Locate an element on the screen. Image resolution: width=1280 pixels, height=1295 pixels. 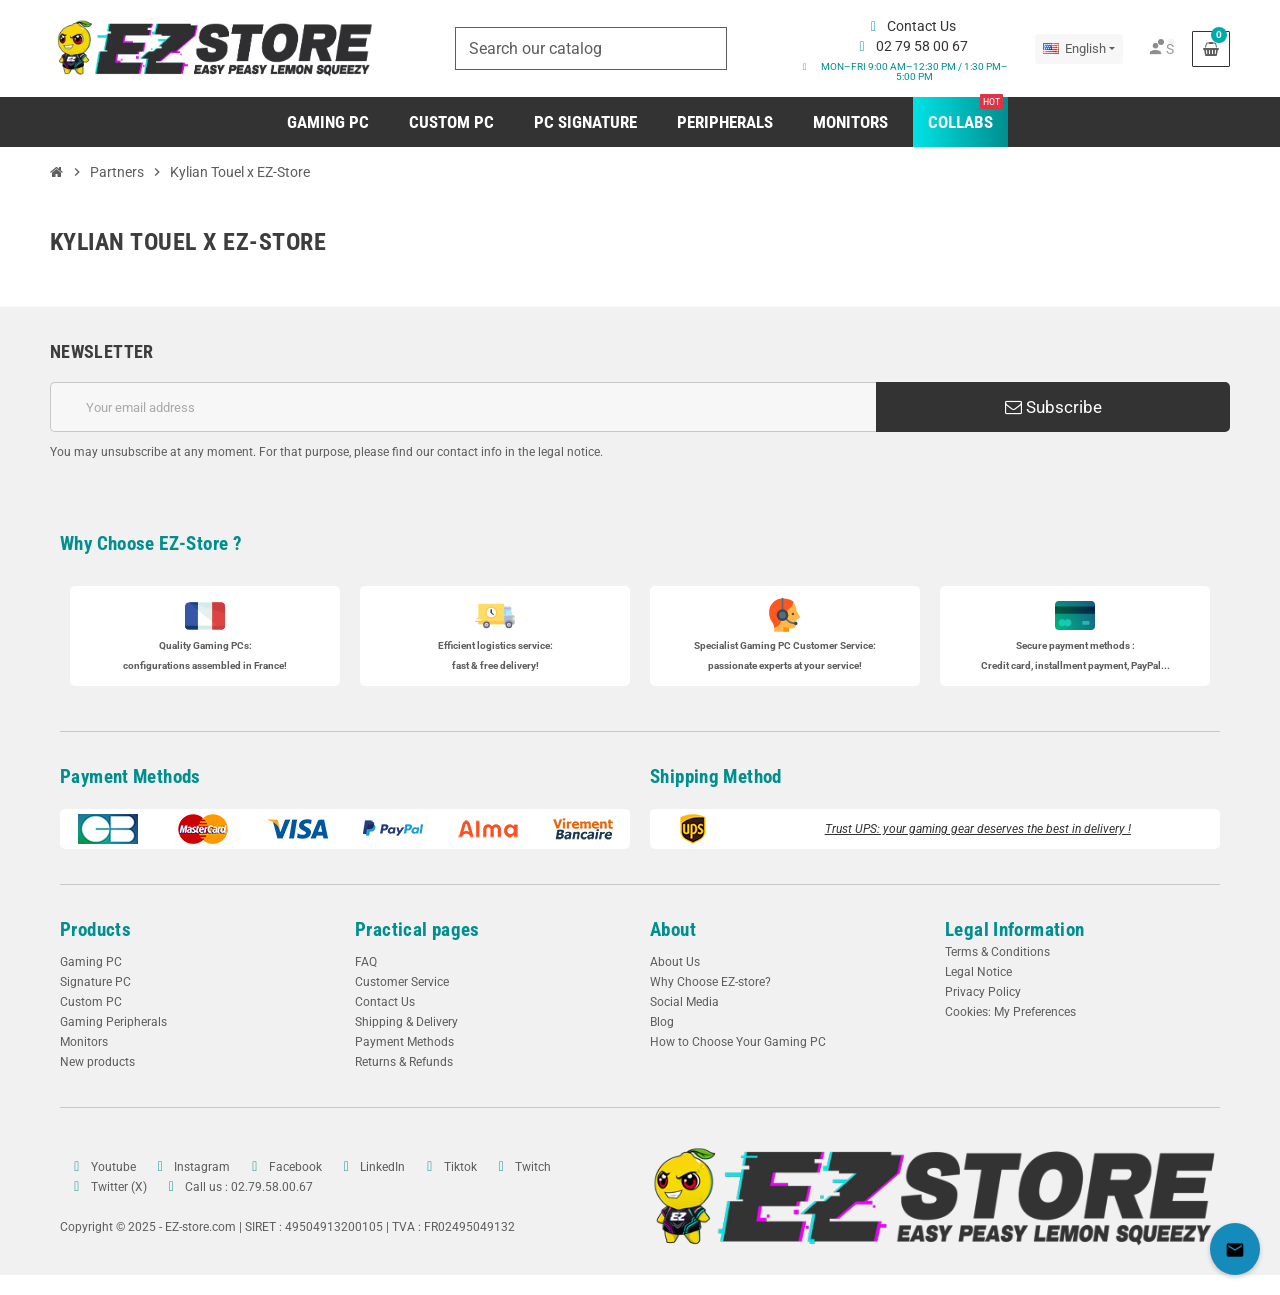
Trust UPS: your gaming gear deserves the best in delivery ! is located at coordinates (978, 829).